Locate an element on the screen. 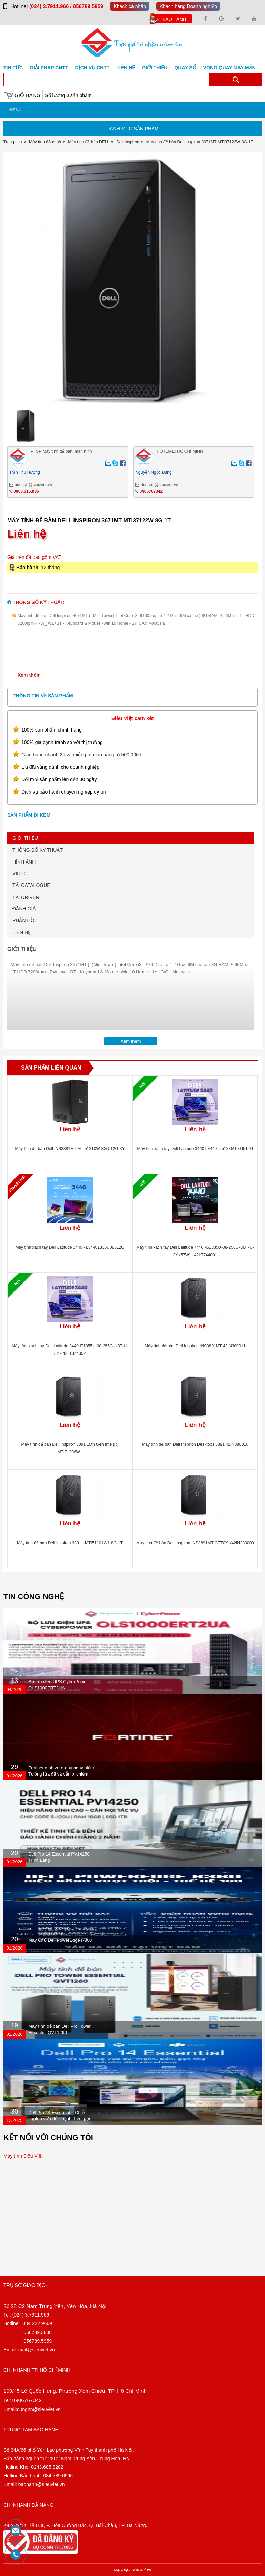  0903.316.986 is located at coordinates (26, 491).